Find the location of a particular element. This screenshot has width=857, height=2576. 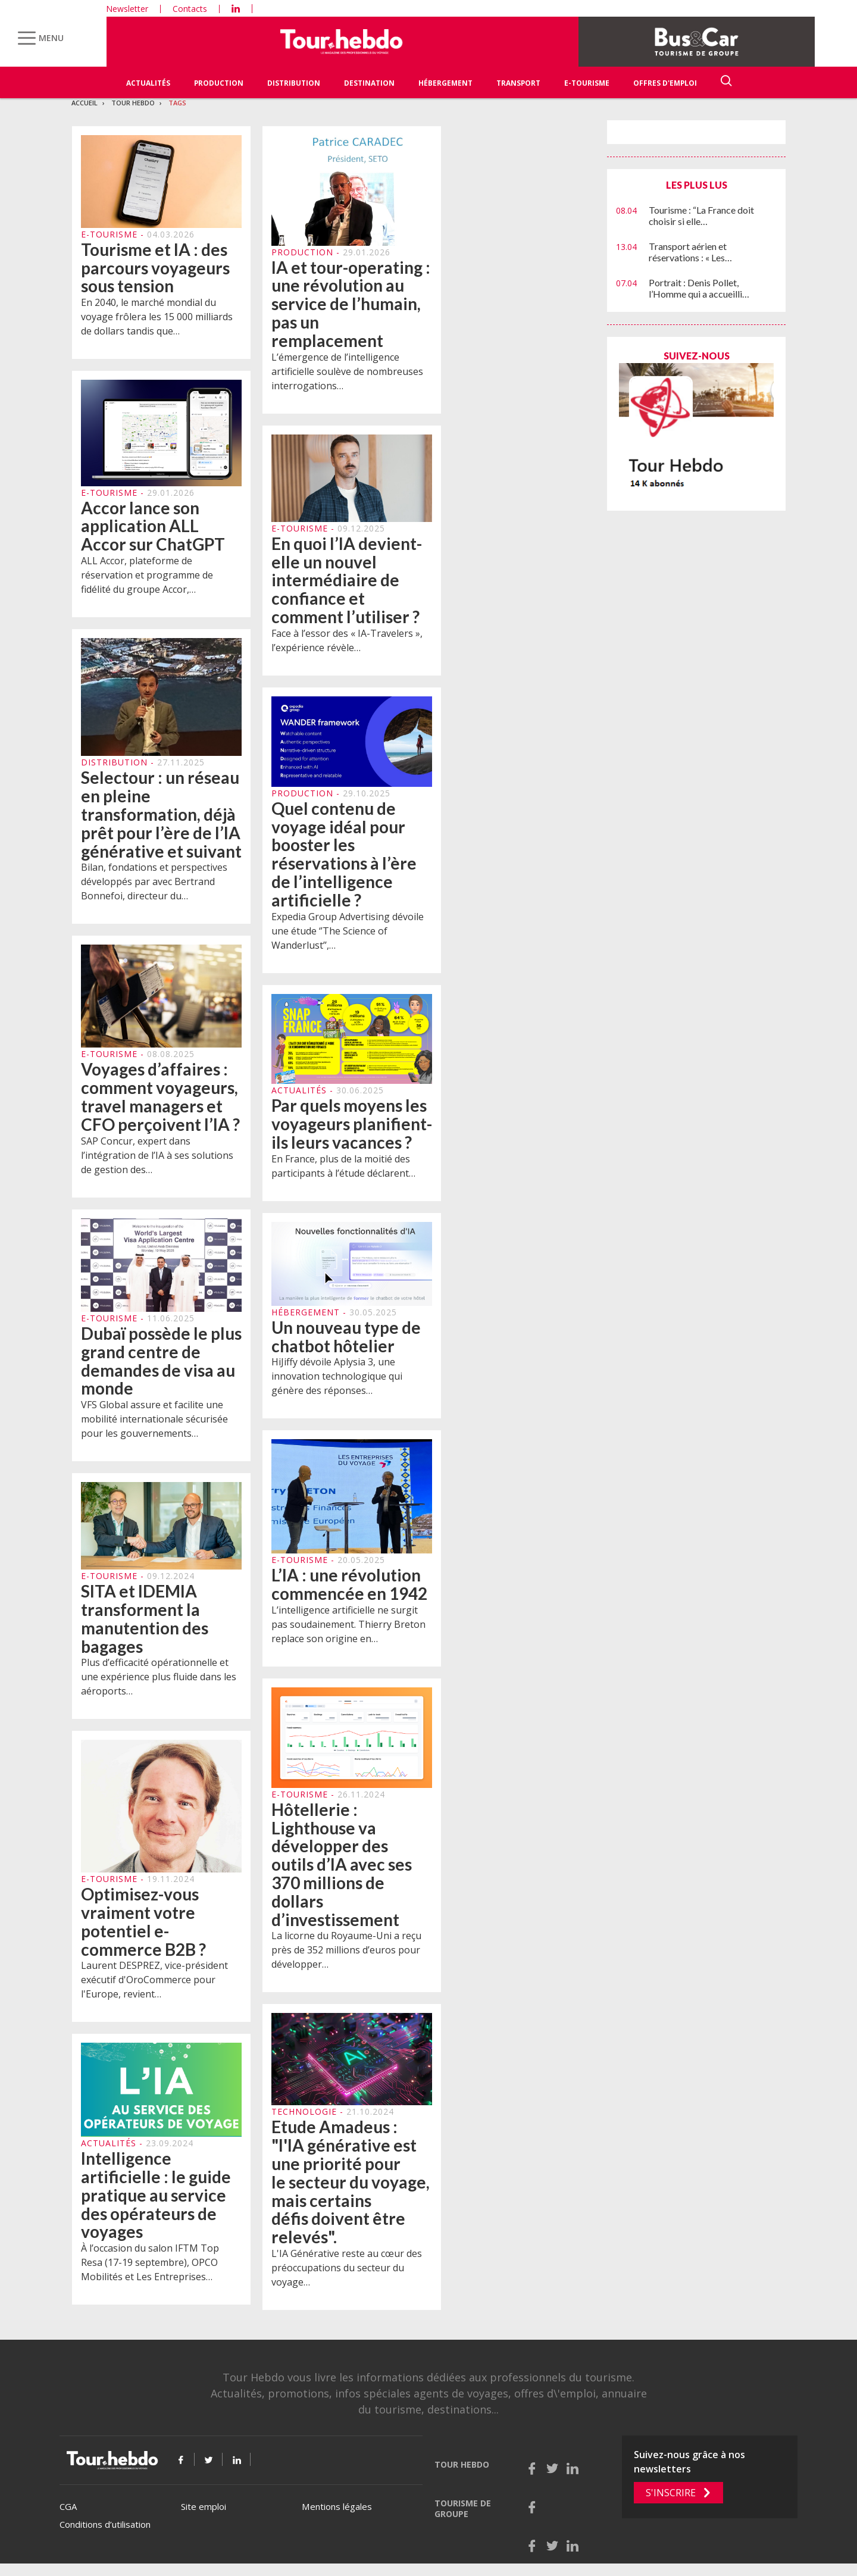

SITA et IDEMIA transforment la manutention des bagages is located at coordinates (144, 1624).